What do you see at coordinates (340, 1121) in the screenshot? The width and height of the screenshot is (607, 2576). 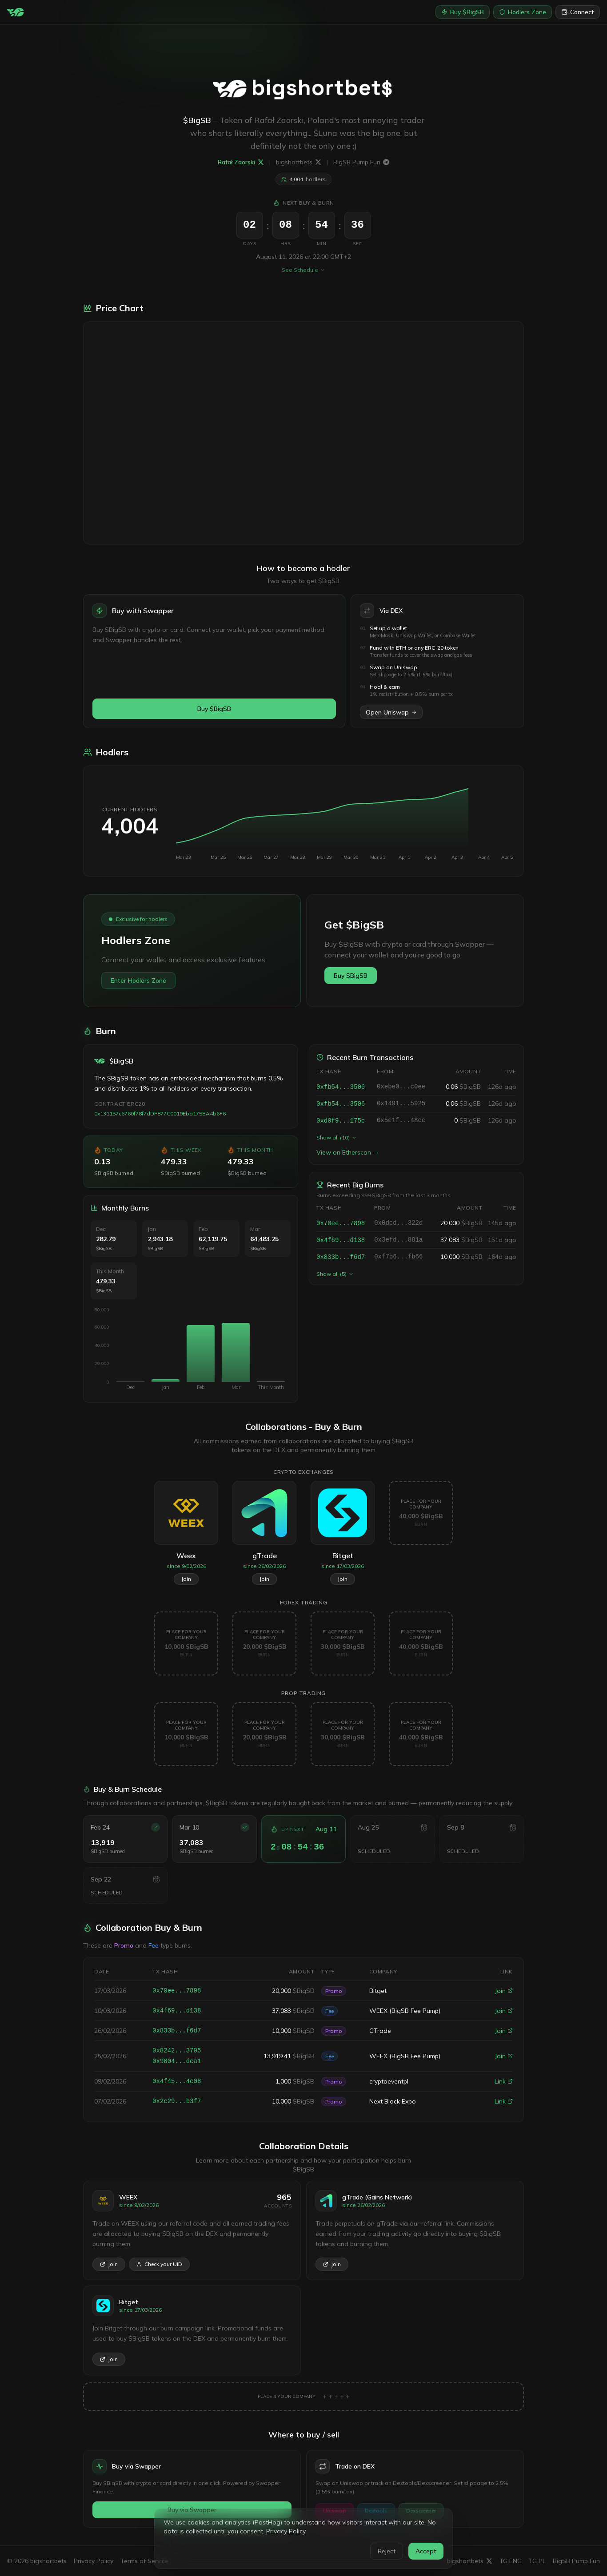 I see `0xd0f9...175c` at bounding box center [340, 1121].